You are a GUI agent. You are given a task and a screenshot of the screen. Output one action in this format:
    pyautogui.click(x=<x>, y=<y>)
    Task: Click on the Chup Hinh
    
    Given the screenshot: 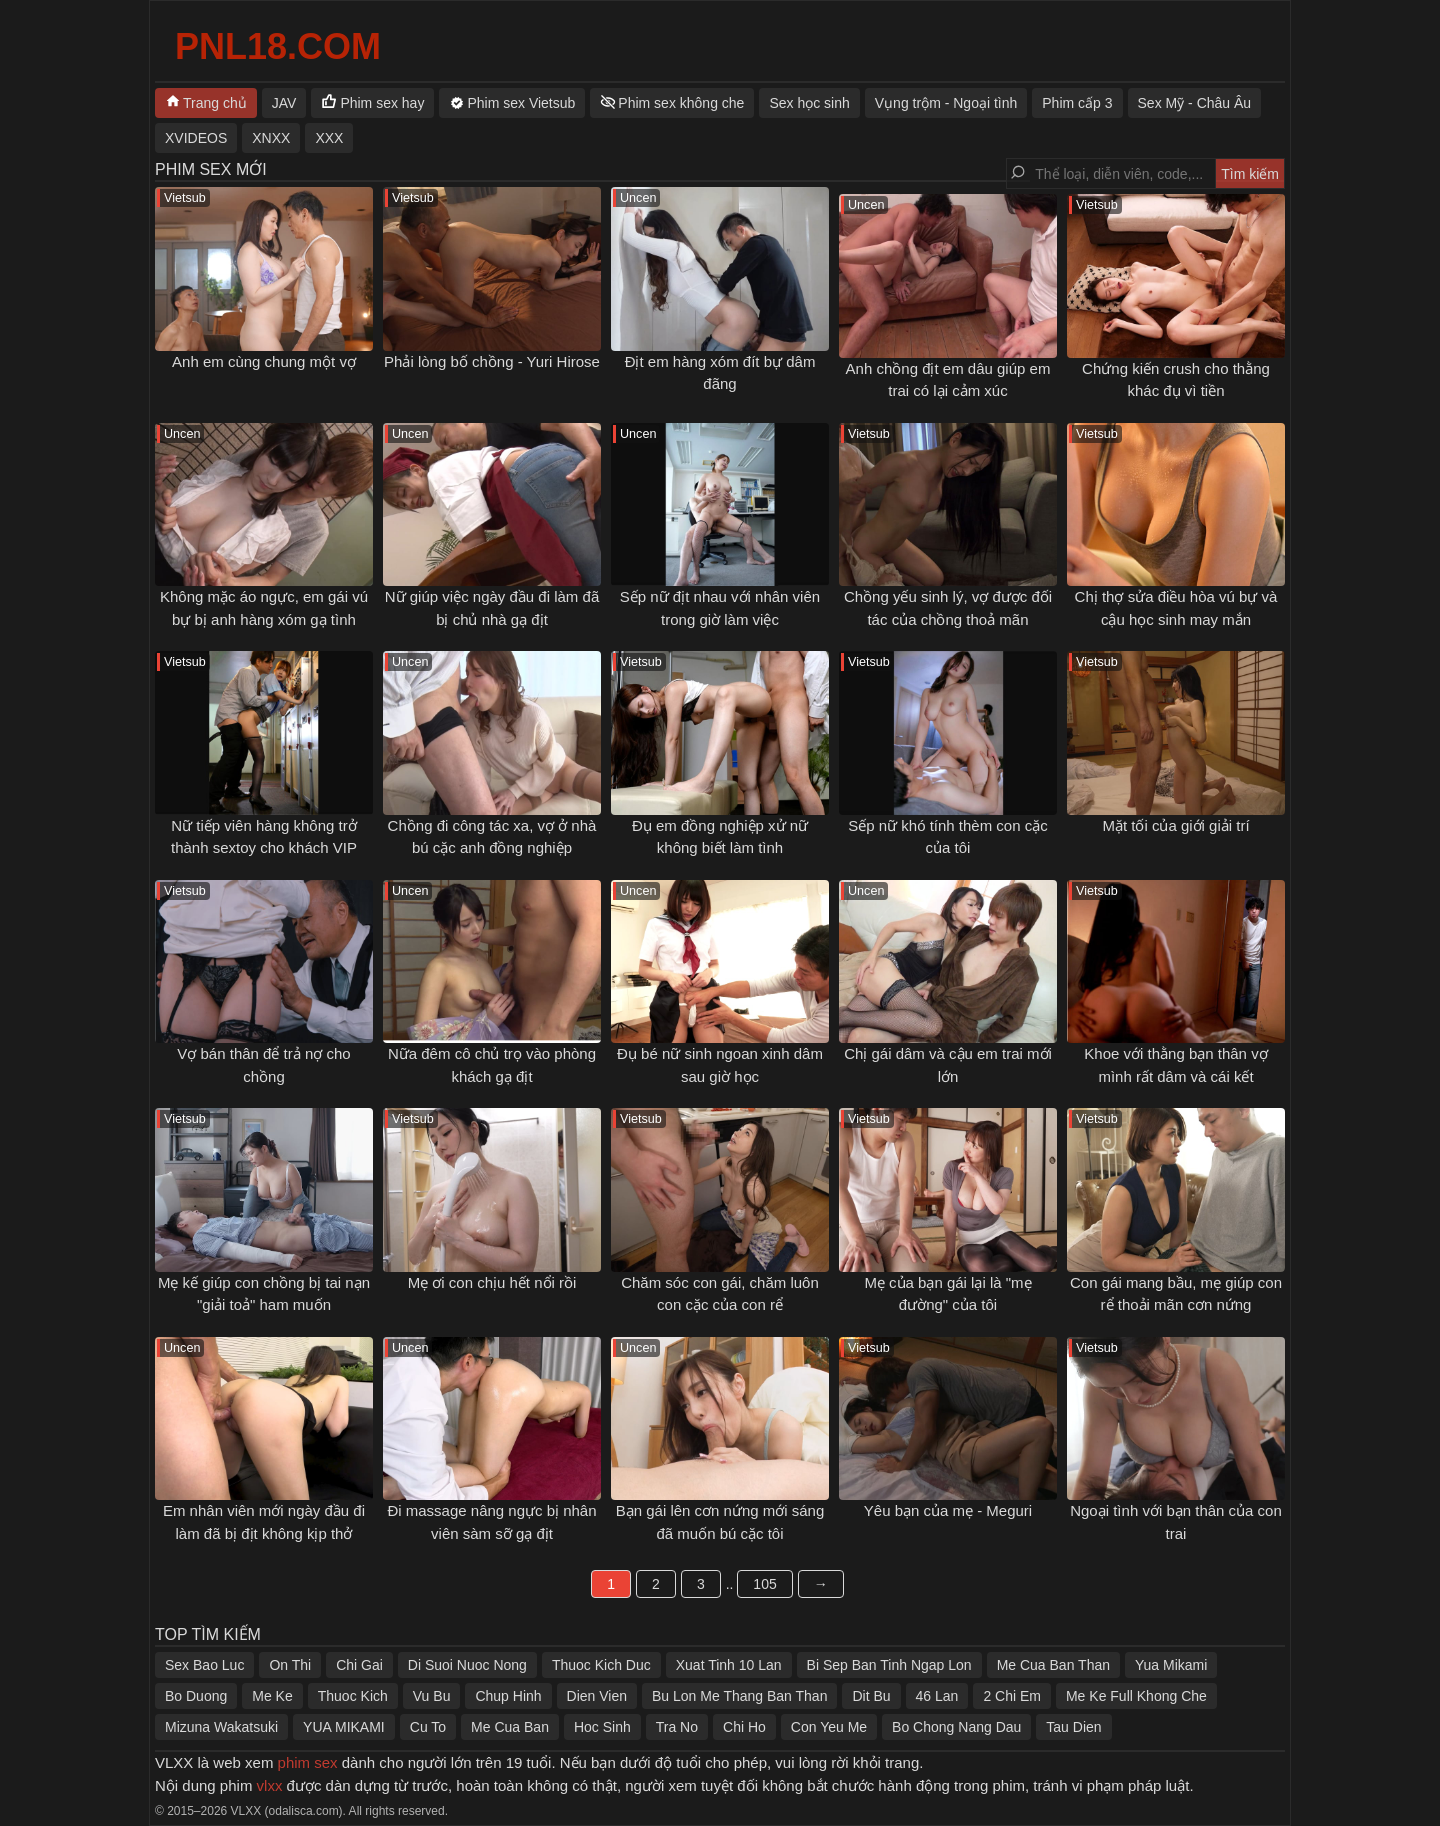 What is the action you would take?
    pyautogui.click(x=508, y=1696)
    